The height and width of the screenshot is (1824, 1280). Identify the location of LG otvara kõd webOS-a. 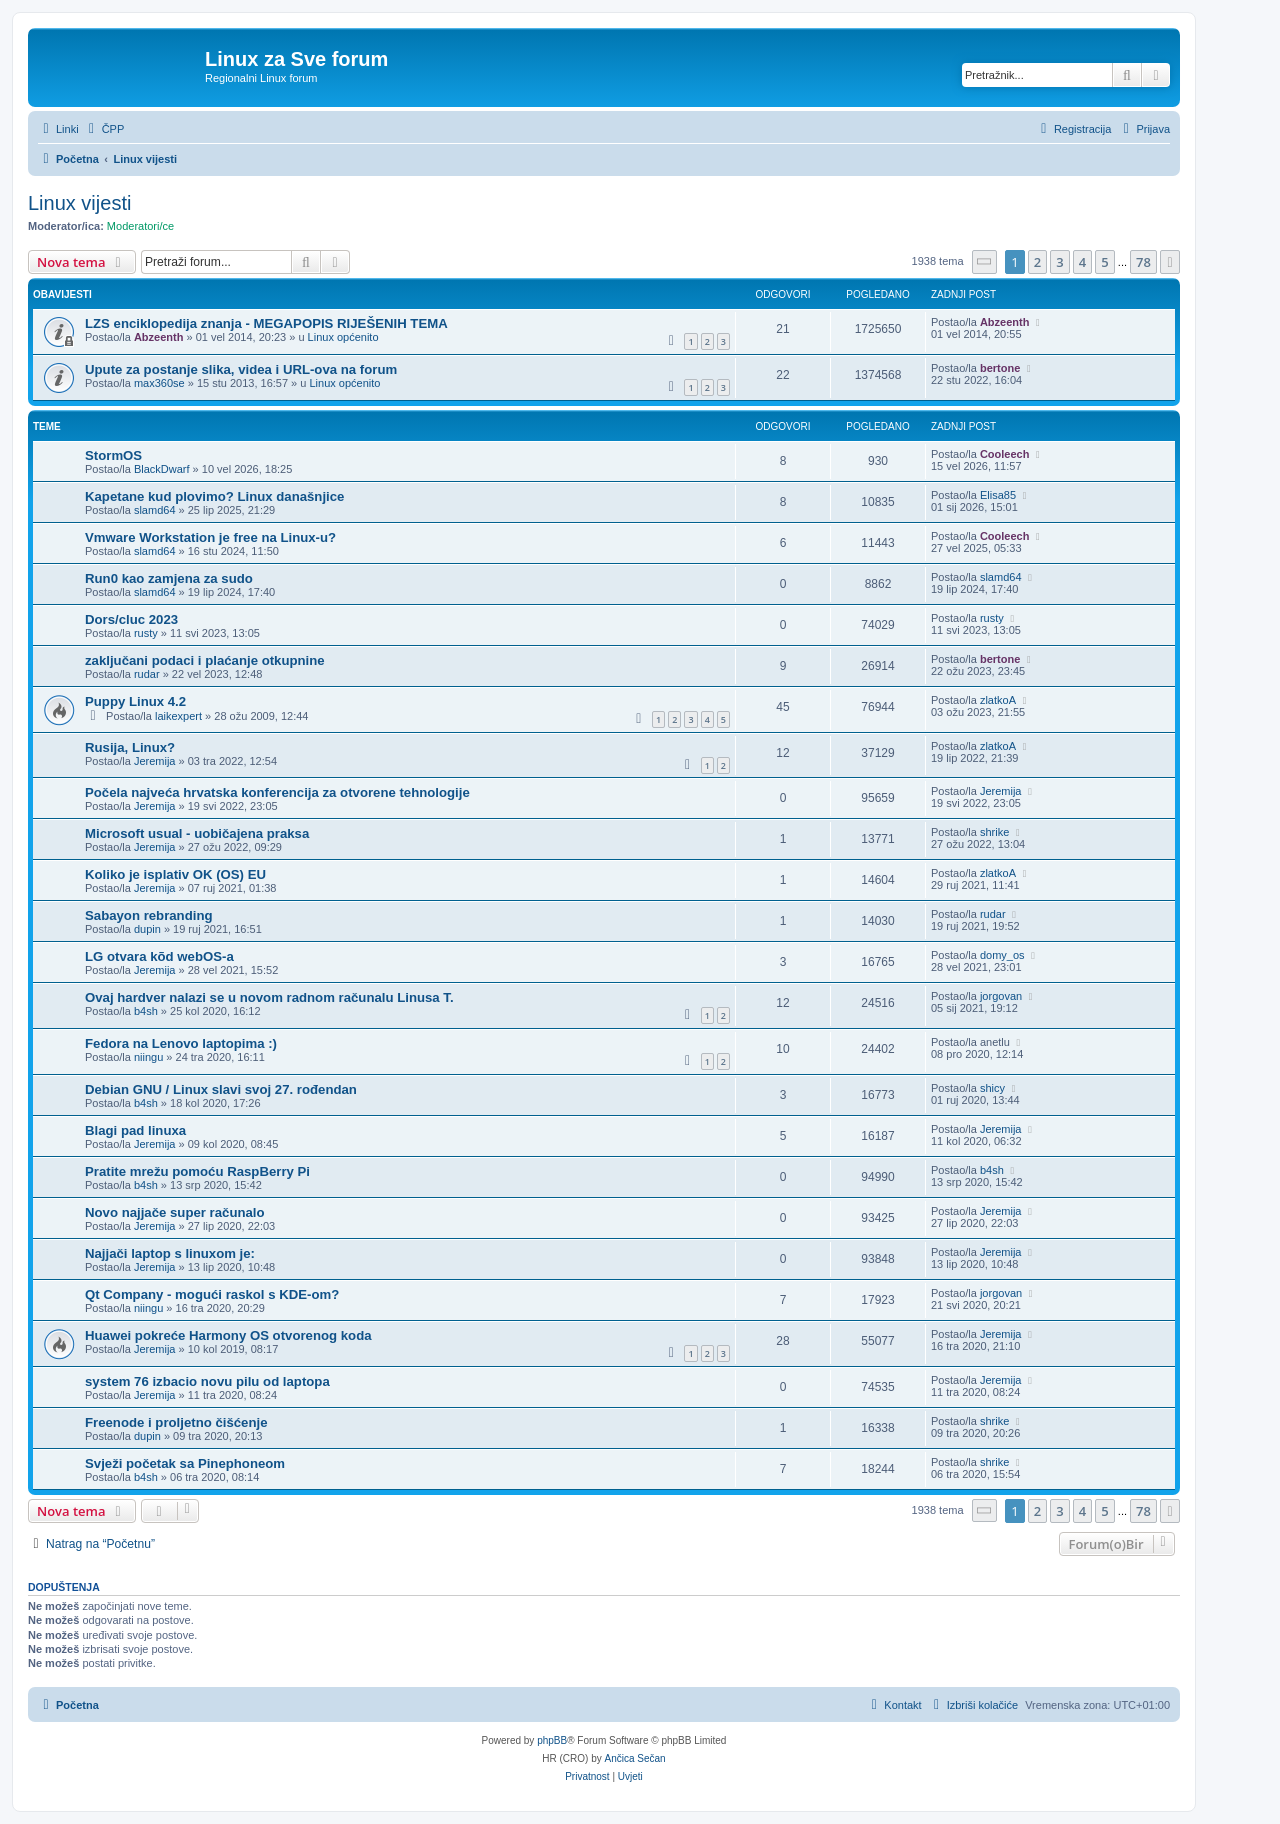
(159, 956).